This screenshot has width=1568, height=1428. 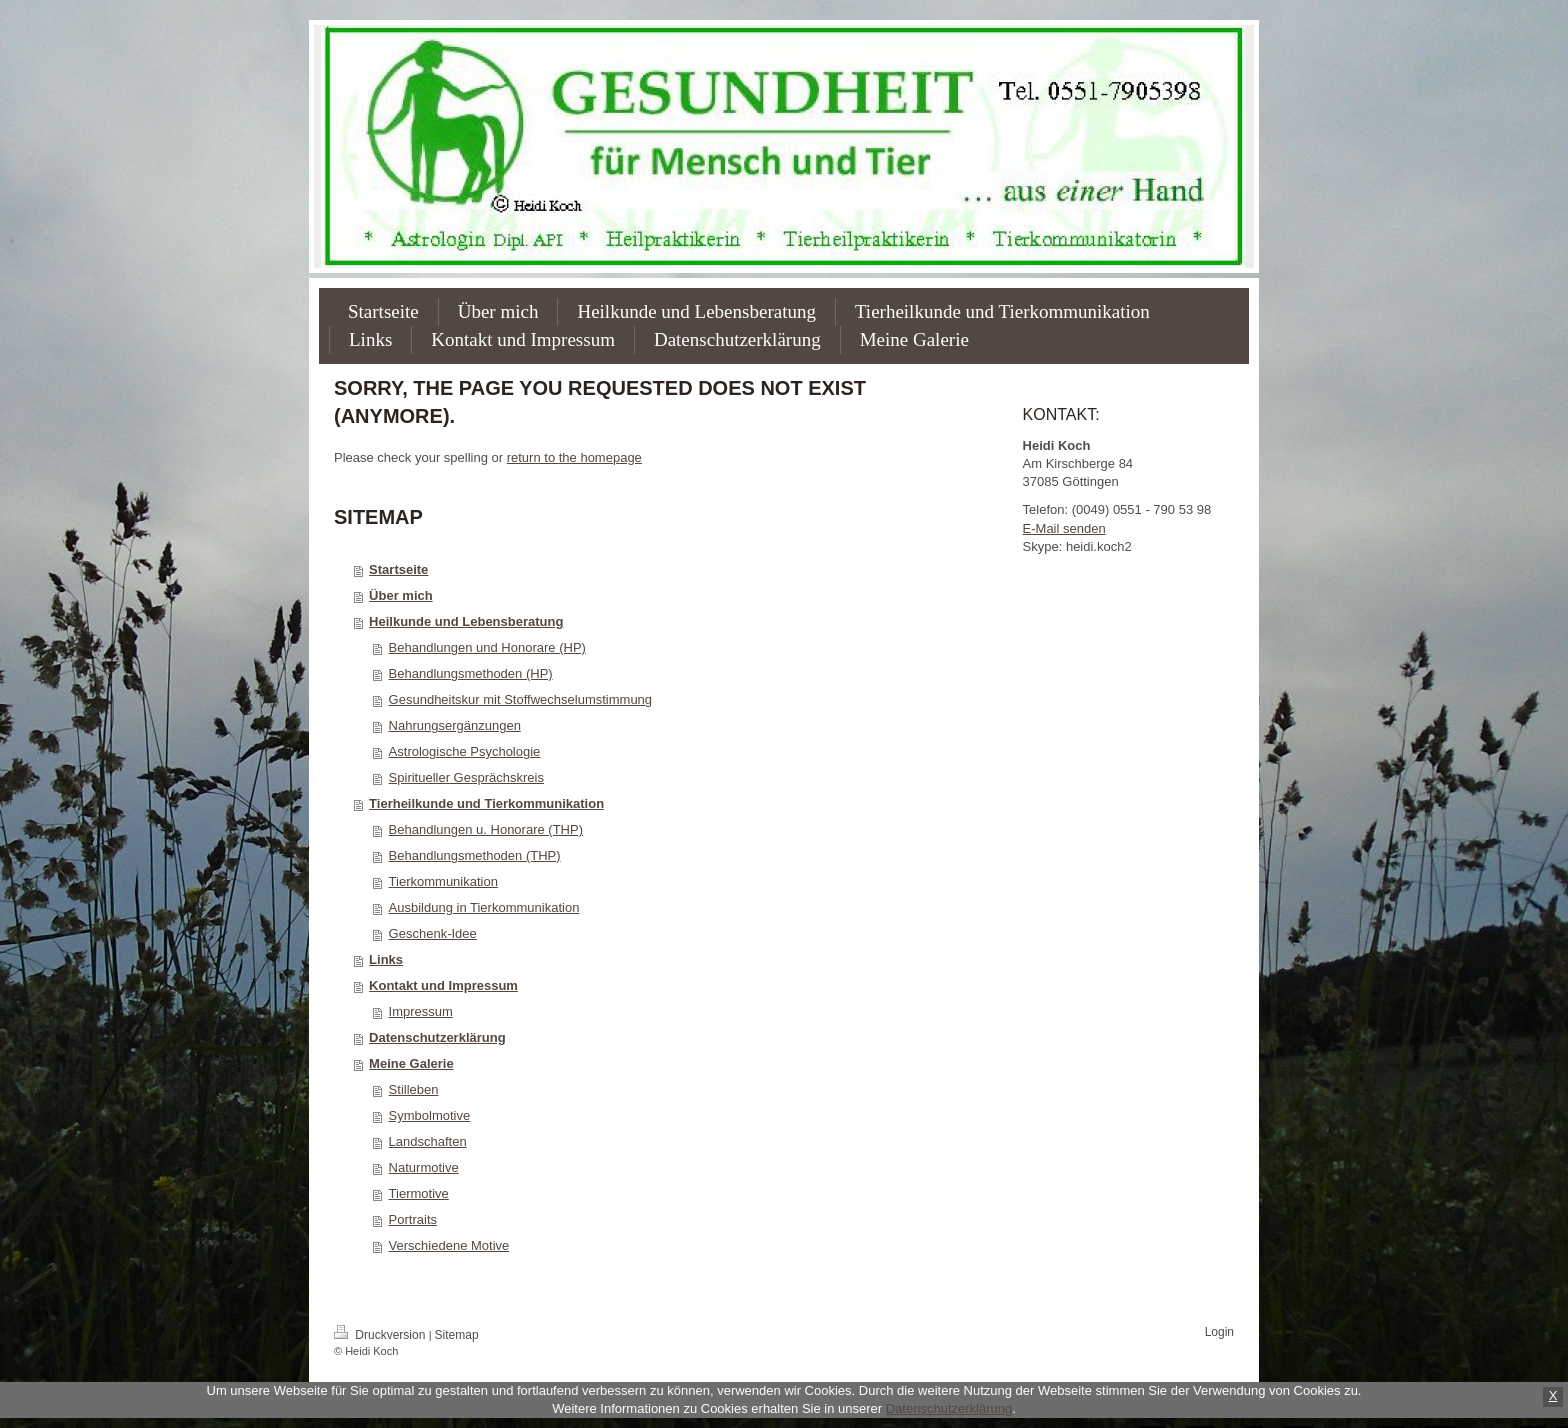 I want to click on Über mich, so click(x=401, y=595).